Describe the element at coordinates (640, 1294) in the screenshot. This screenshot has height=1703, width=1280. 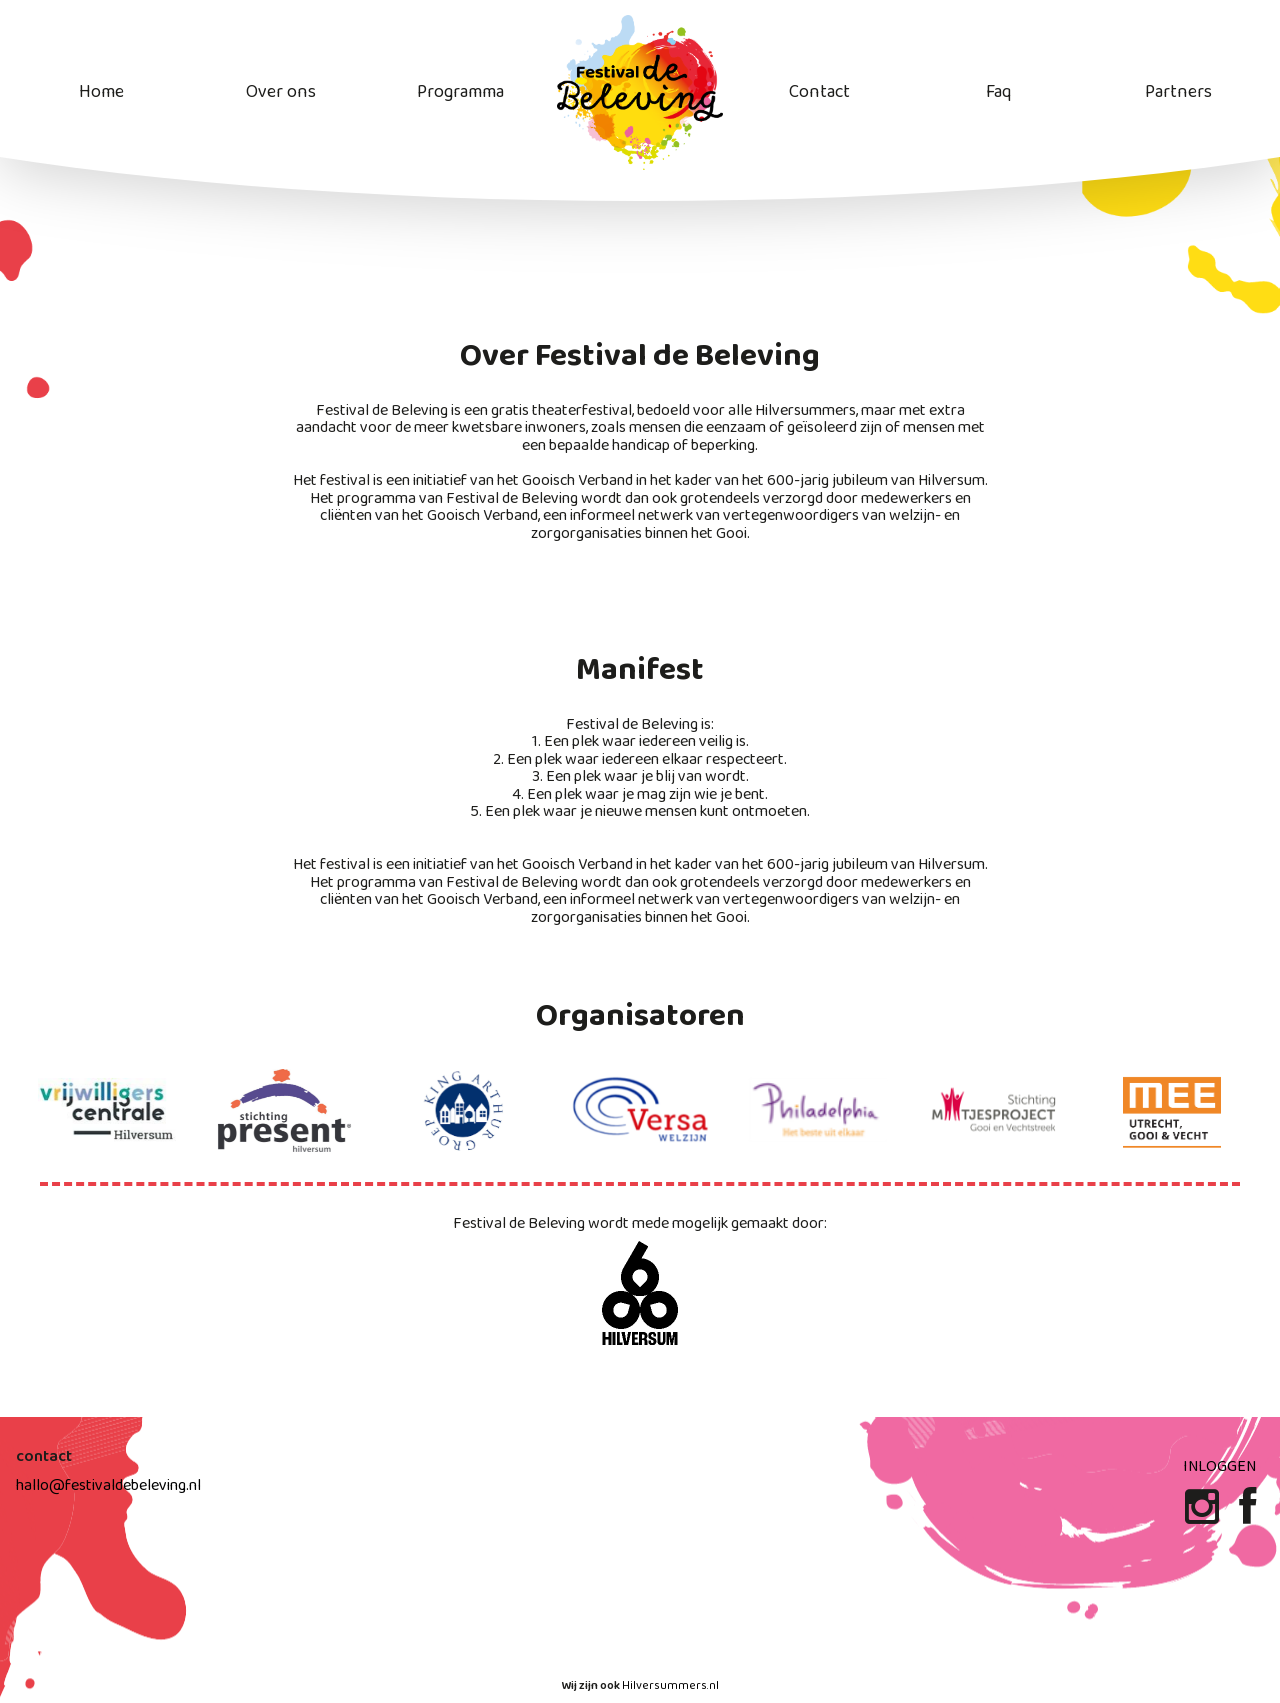
I see `[600 jaar Hilversum website]` at that location.